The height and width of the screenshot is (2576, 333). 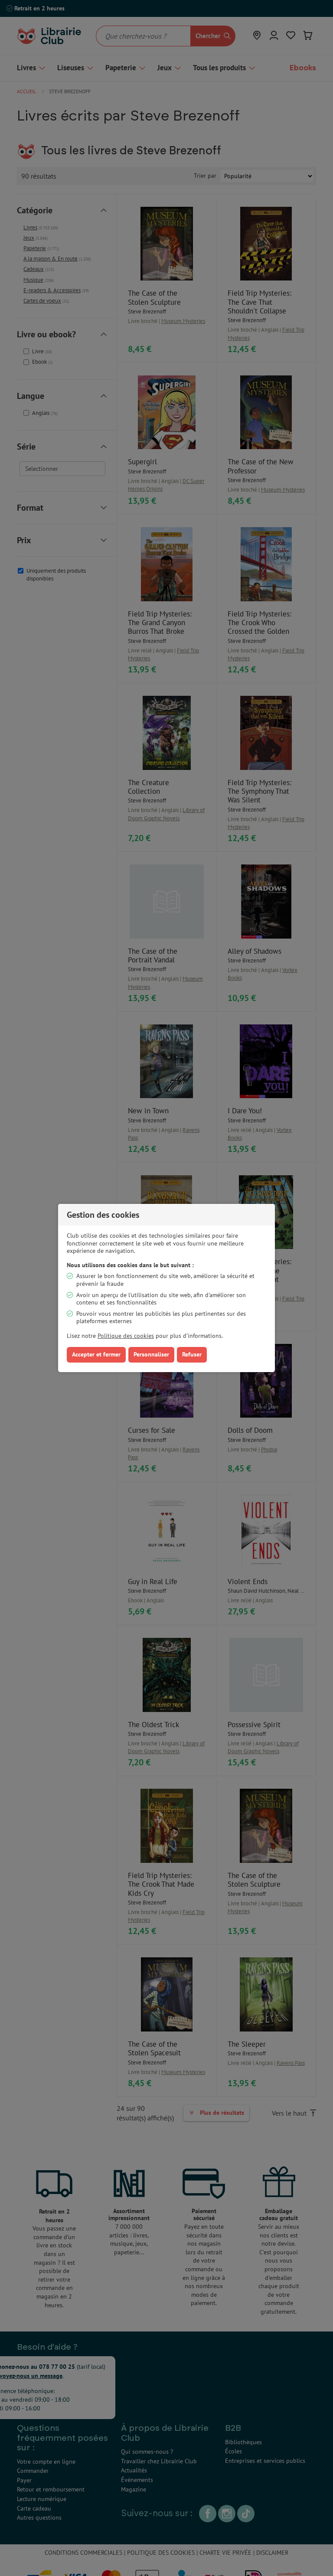 I want to click on Politique des cookies, so click(x=126, y=1336).